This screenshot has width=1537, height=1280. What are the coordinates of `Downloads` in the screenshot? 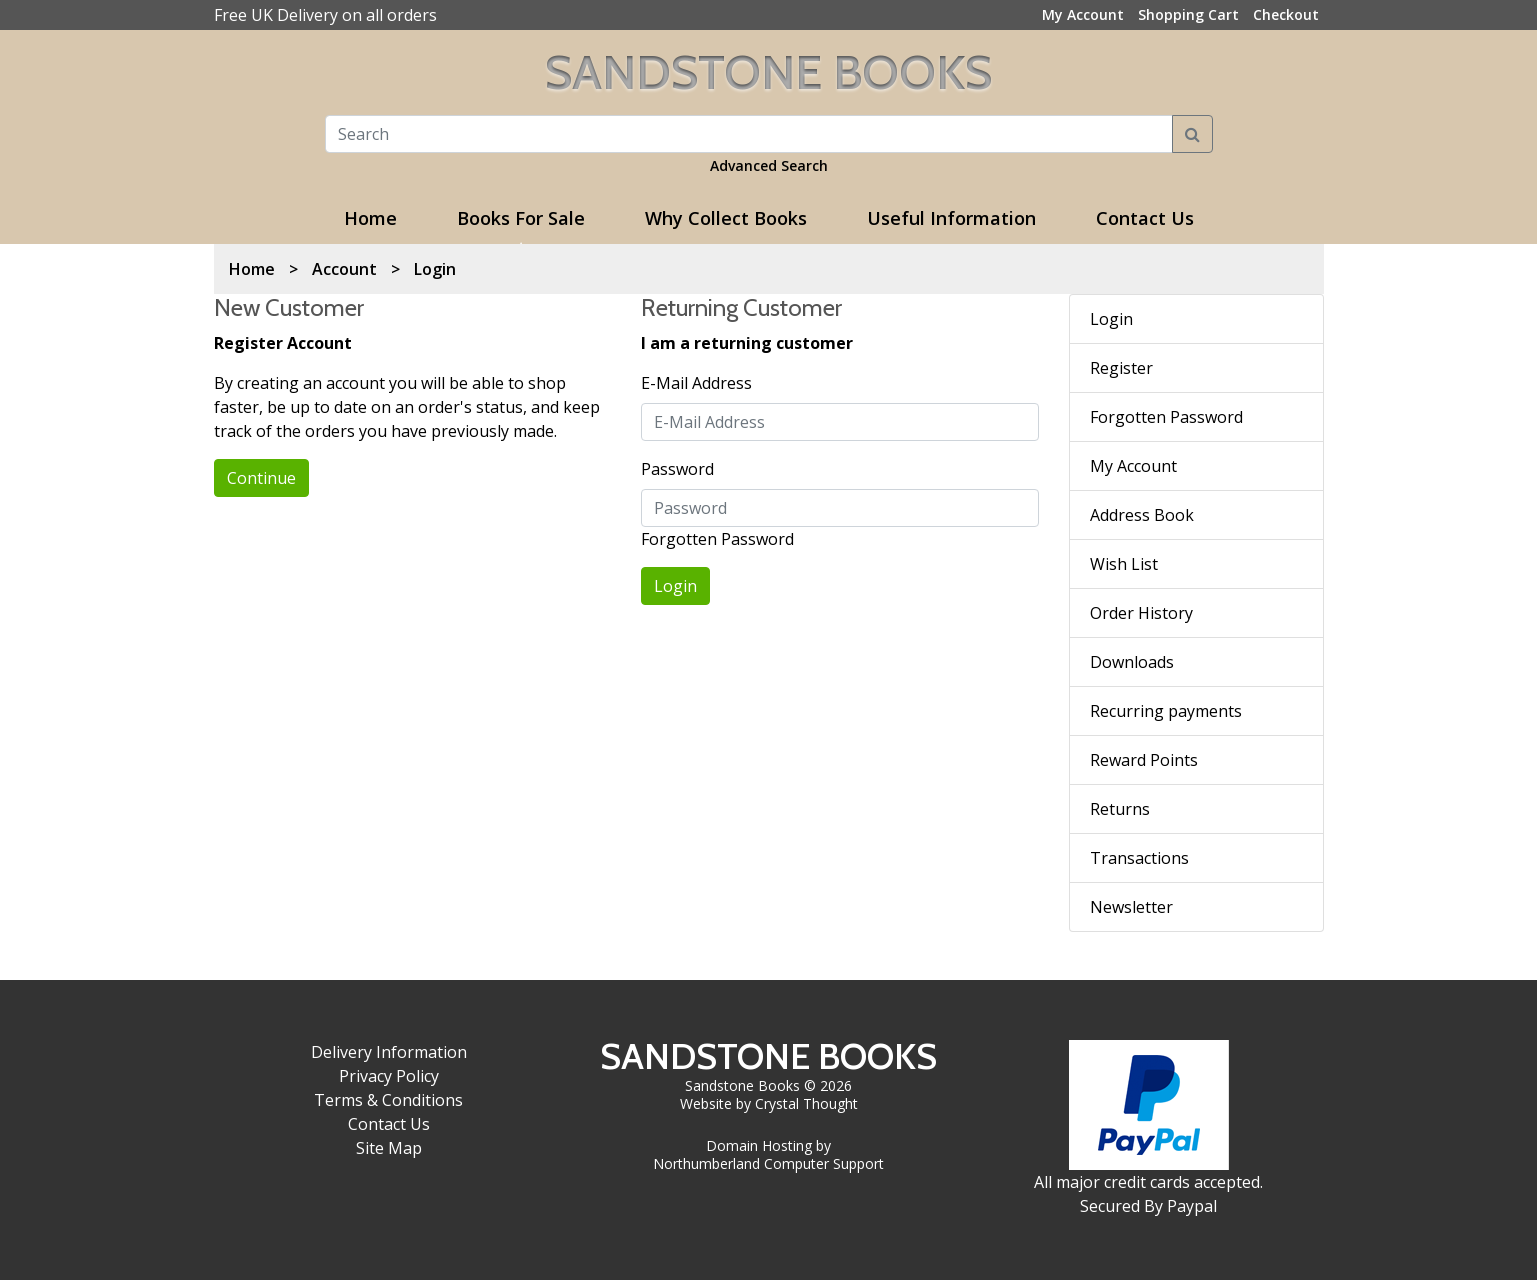 It's located at (1132, 662).